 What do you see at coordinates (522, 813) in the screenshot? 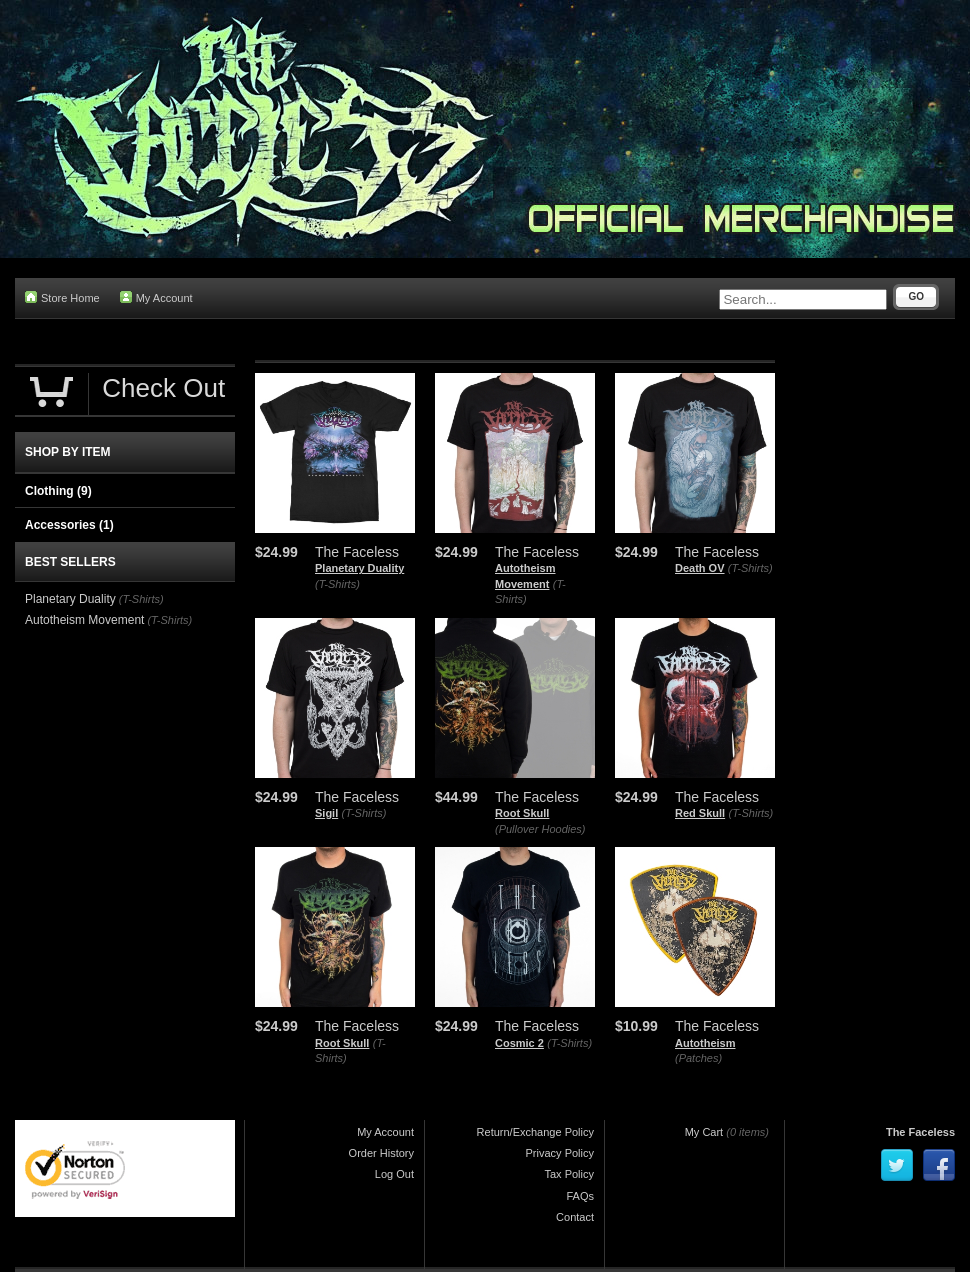
I see `Root Skull` at bounding box center [522, 813].